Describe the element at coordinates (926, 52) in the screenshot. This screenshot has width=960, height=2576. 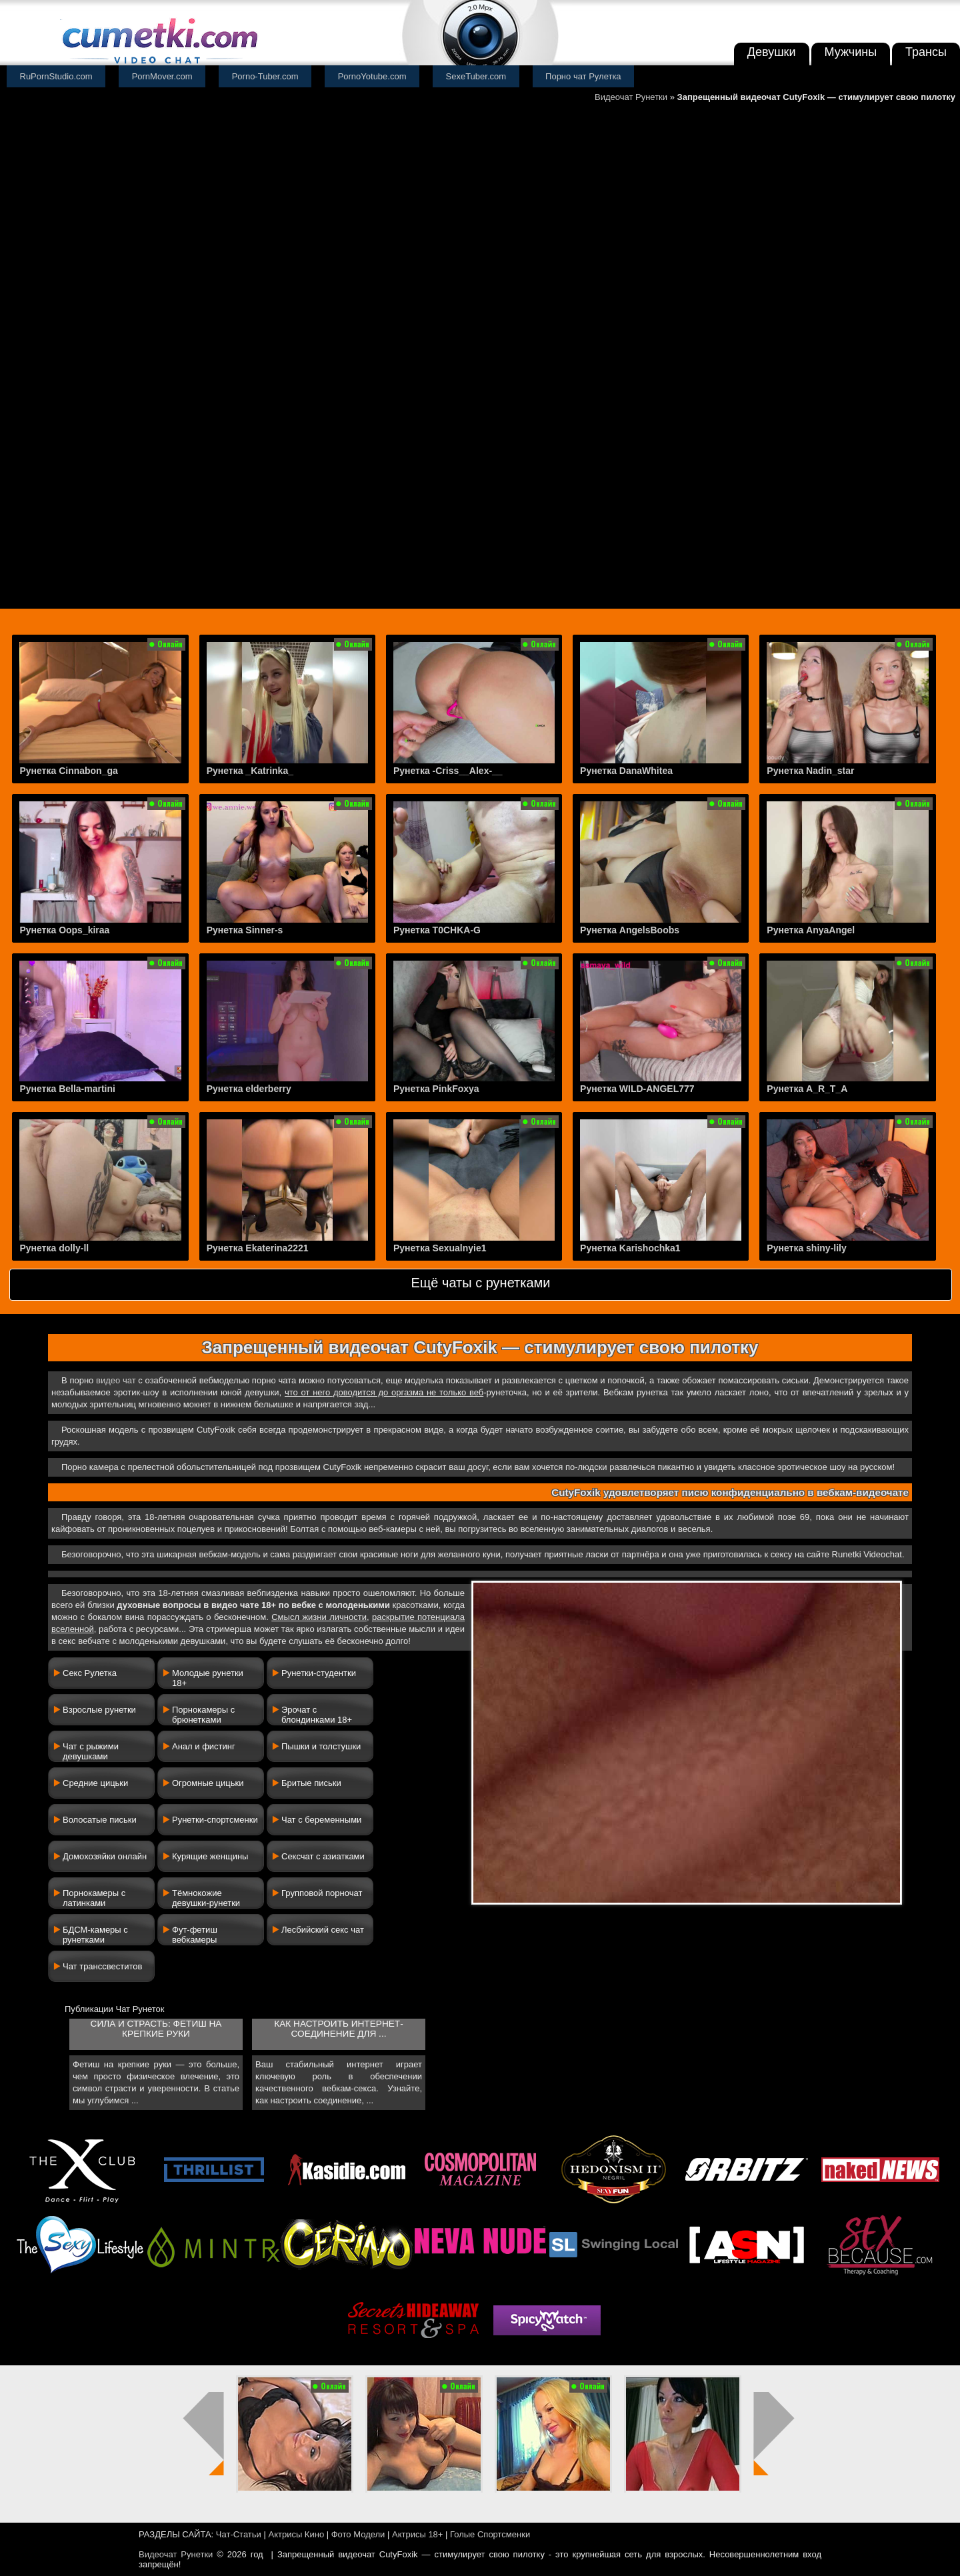
I see `Трансы` at that location.